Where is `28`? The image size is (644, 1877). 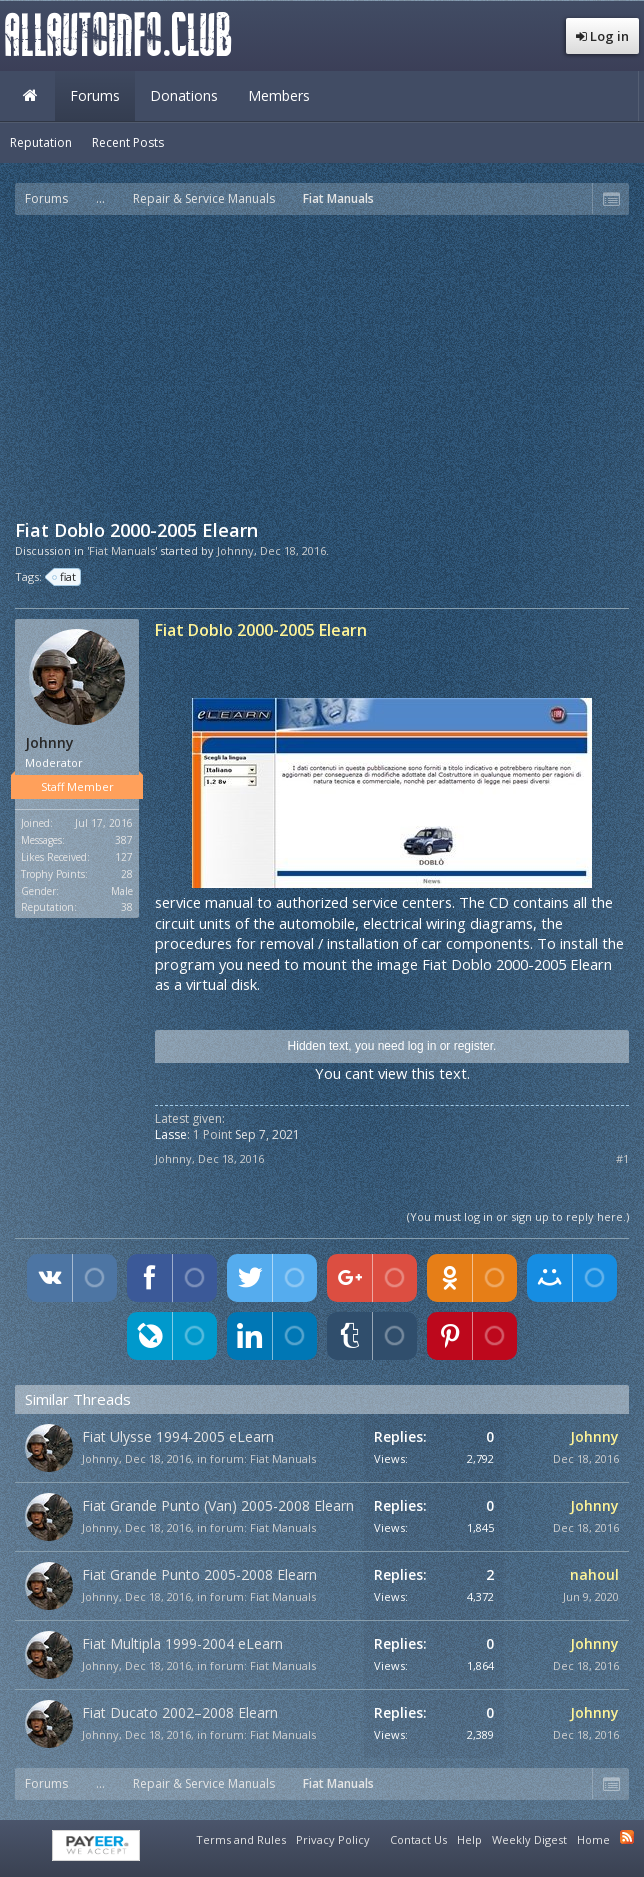
28 is located at coordinates (127, 874).